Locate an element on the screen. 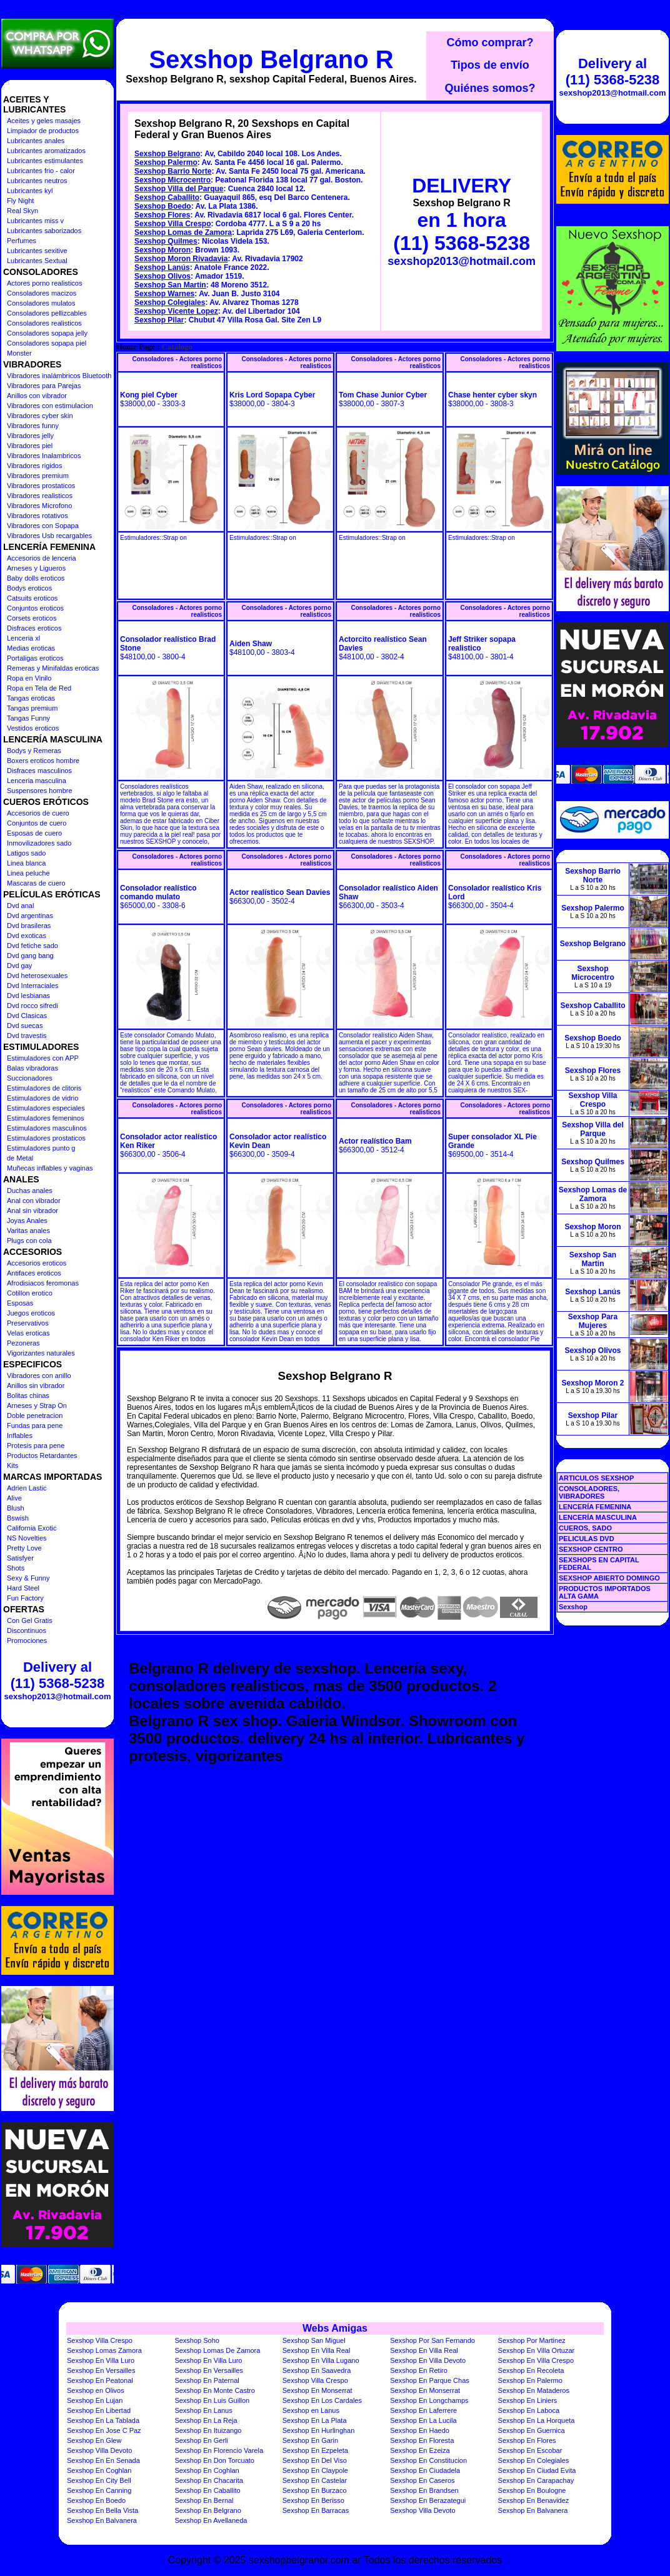 The image size is (670, 2576). Lubricantes sexitive is located at coordinates (37, 250).